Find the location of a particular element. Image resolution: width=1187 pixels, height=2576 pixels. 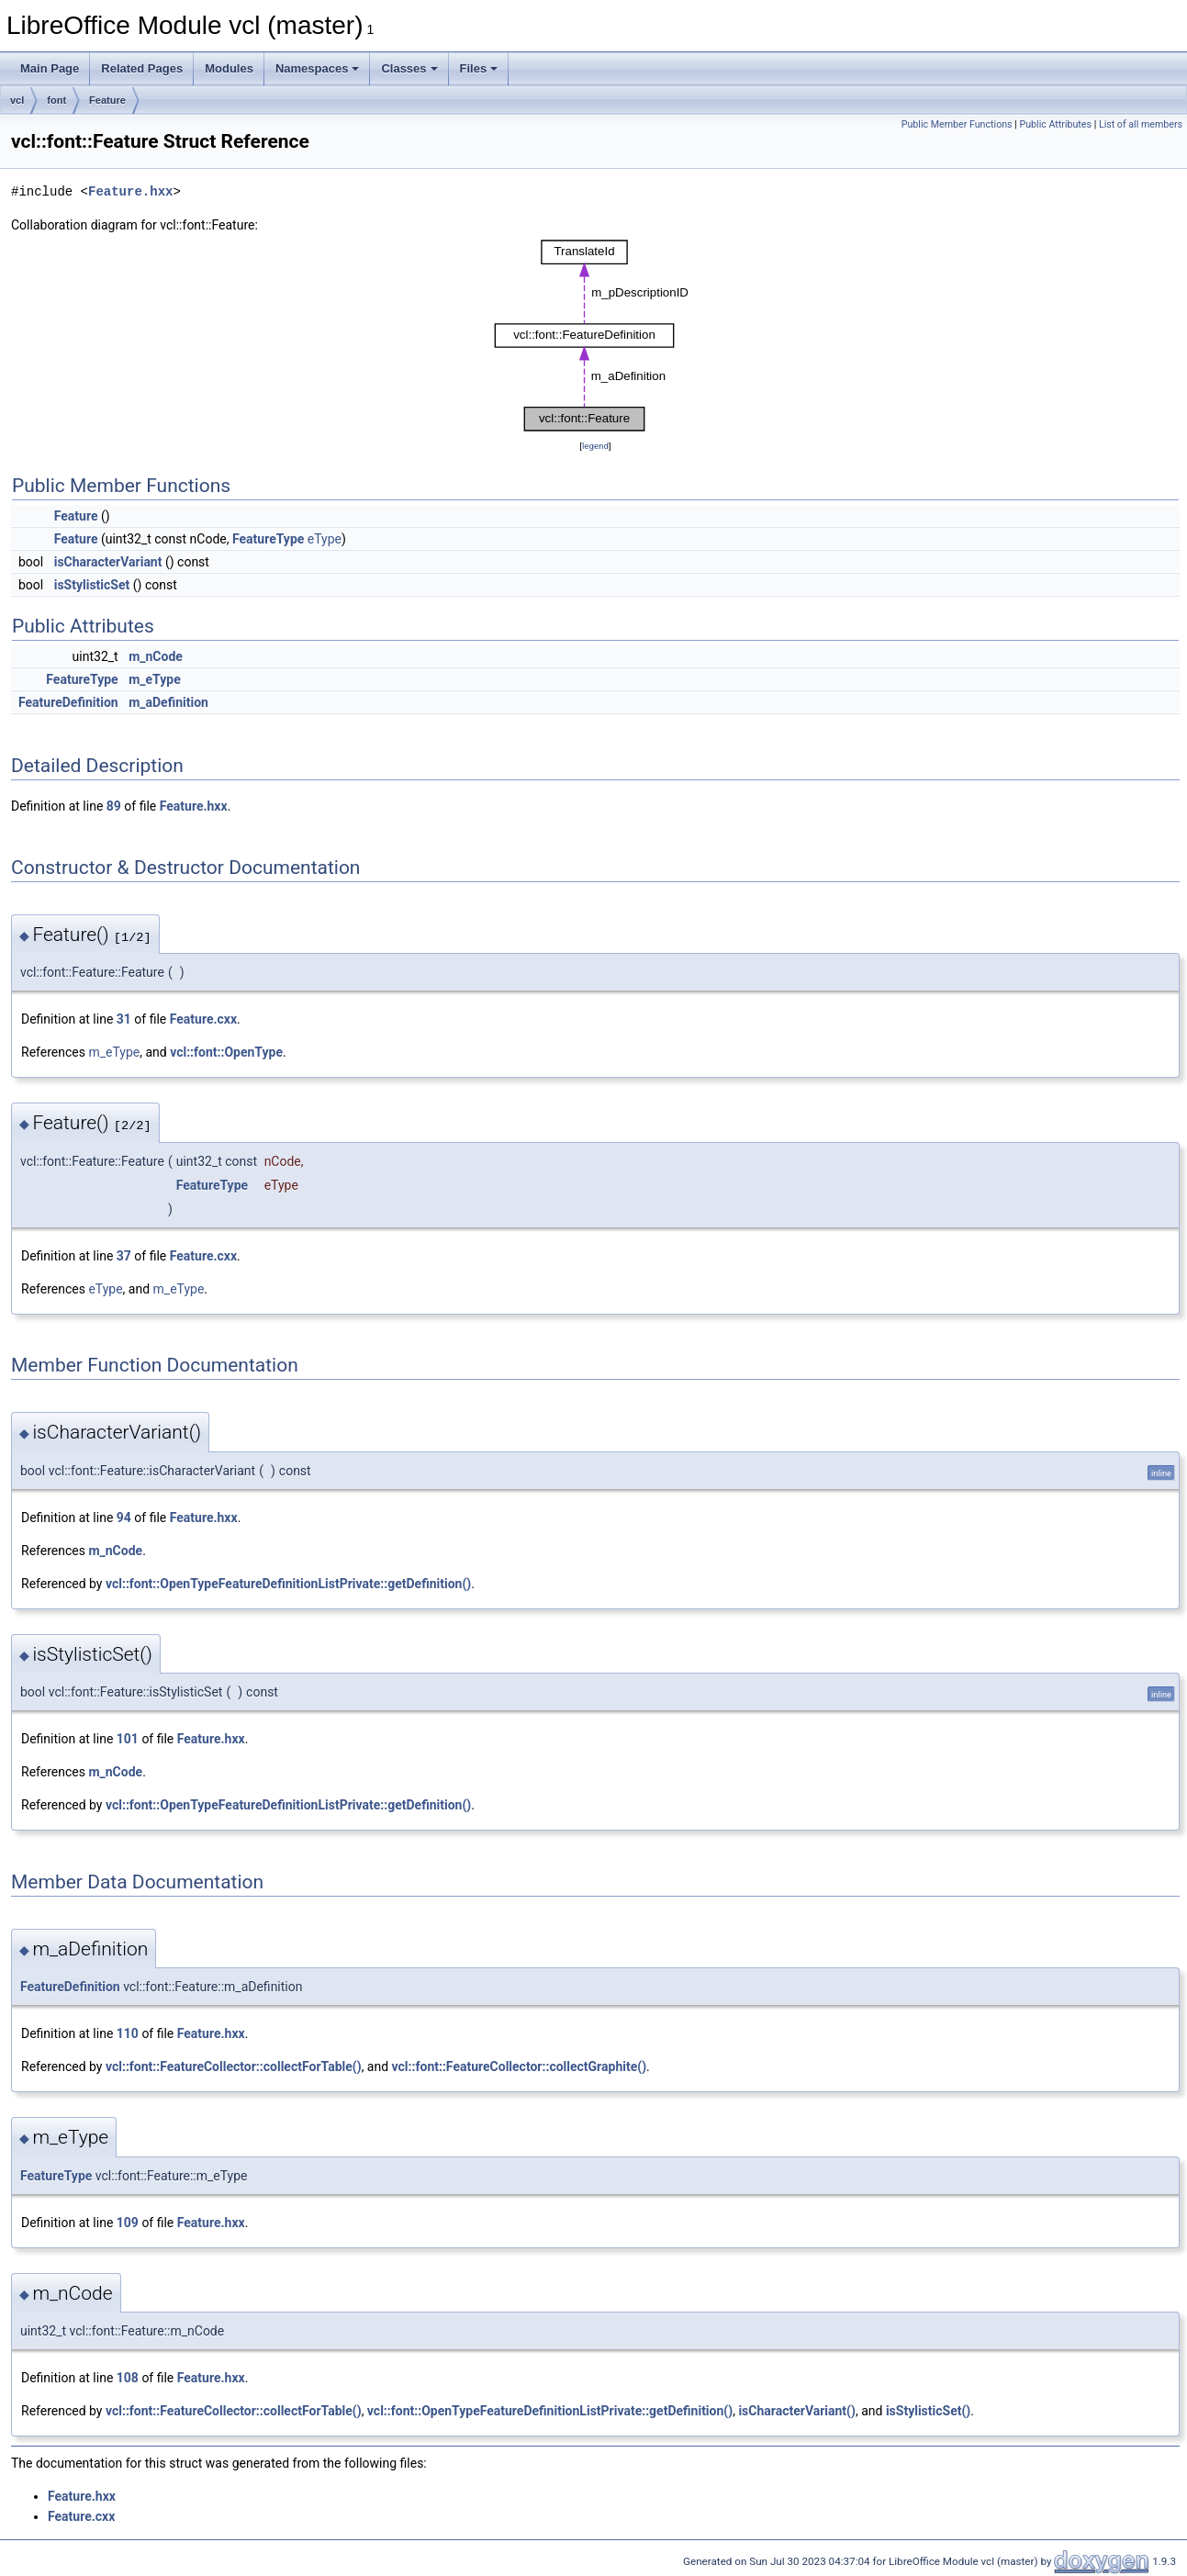

font is located at coordinates (56, 100).